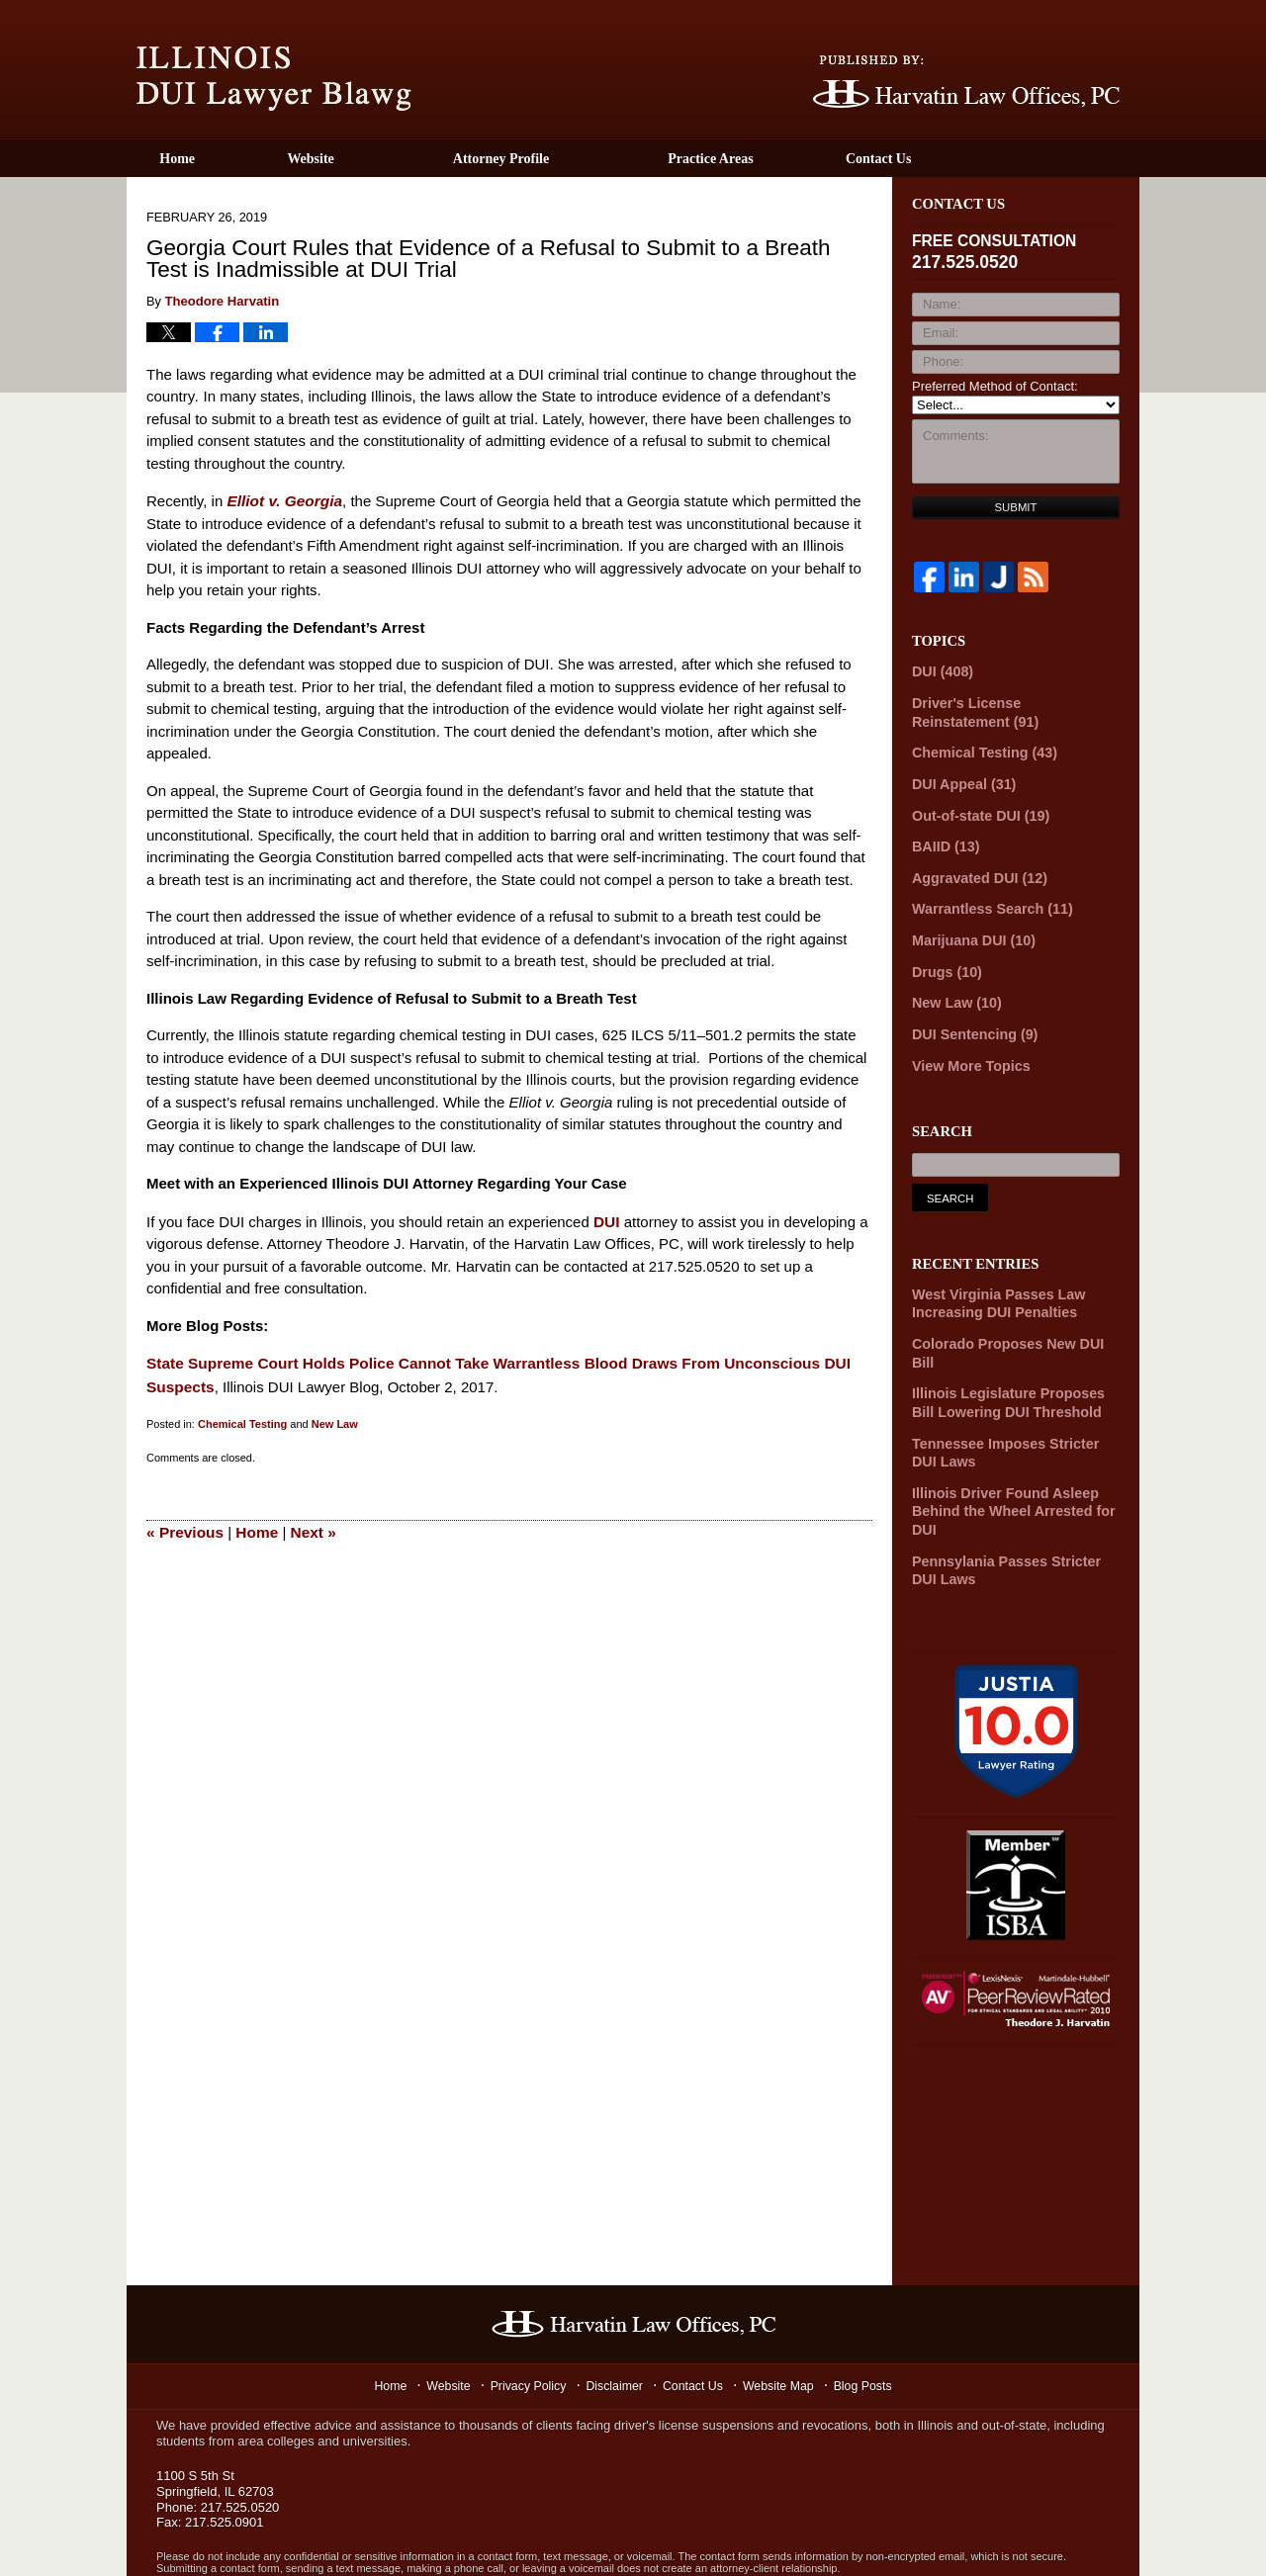 This screenshot has height=2576, width=1266. Describe the element at coordinates (282, 498) in the screenshot. I see `Elliot v. Georgia` at that location.